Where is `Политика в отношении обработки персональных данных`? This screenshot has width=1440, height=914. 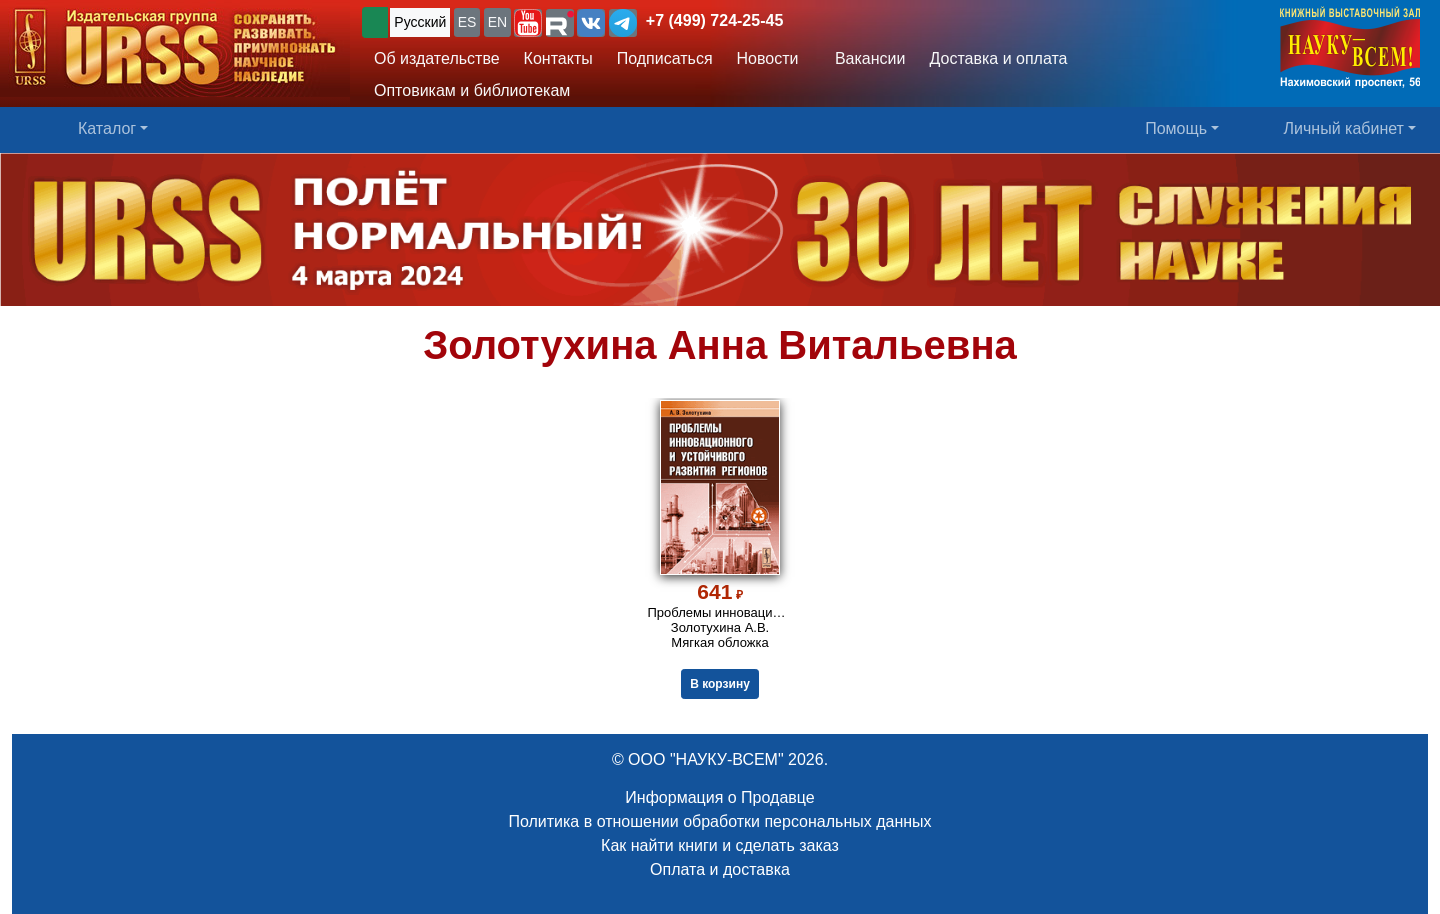 Политика в отношении обработки персональных данных is located at coordinates (719, 821).